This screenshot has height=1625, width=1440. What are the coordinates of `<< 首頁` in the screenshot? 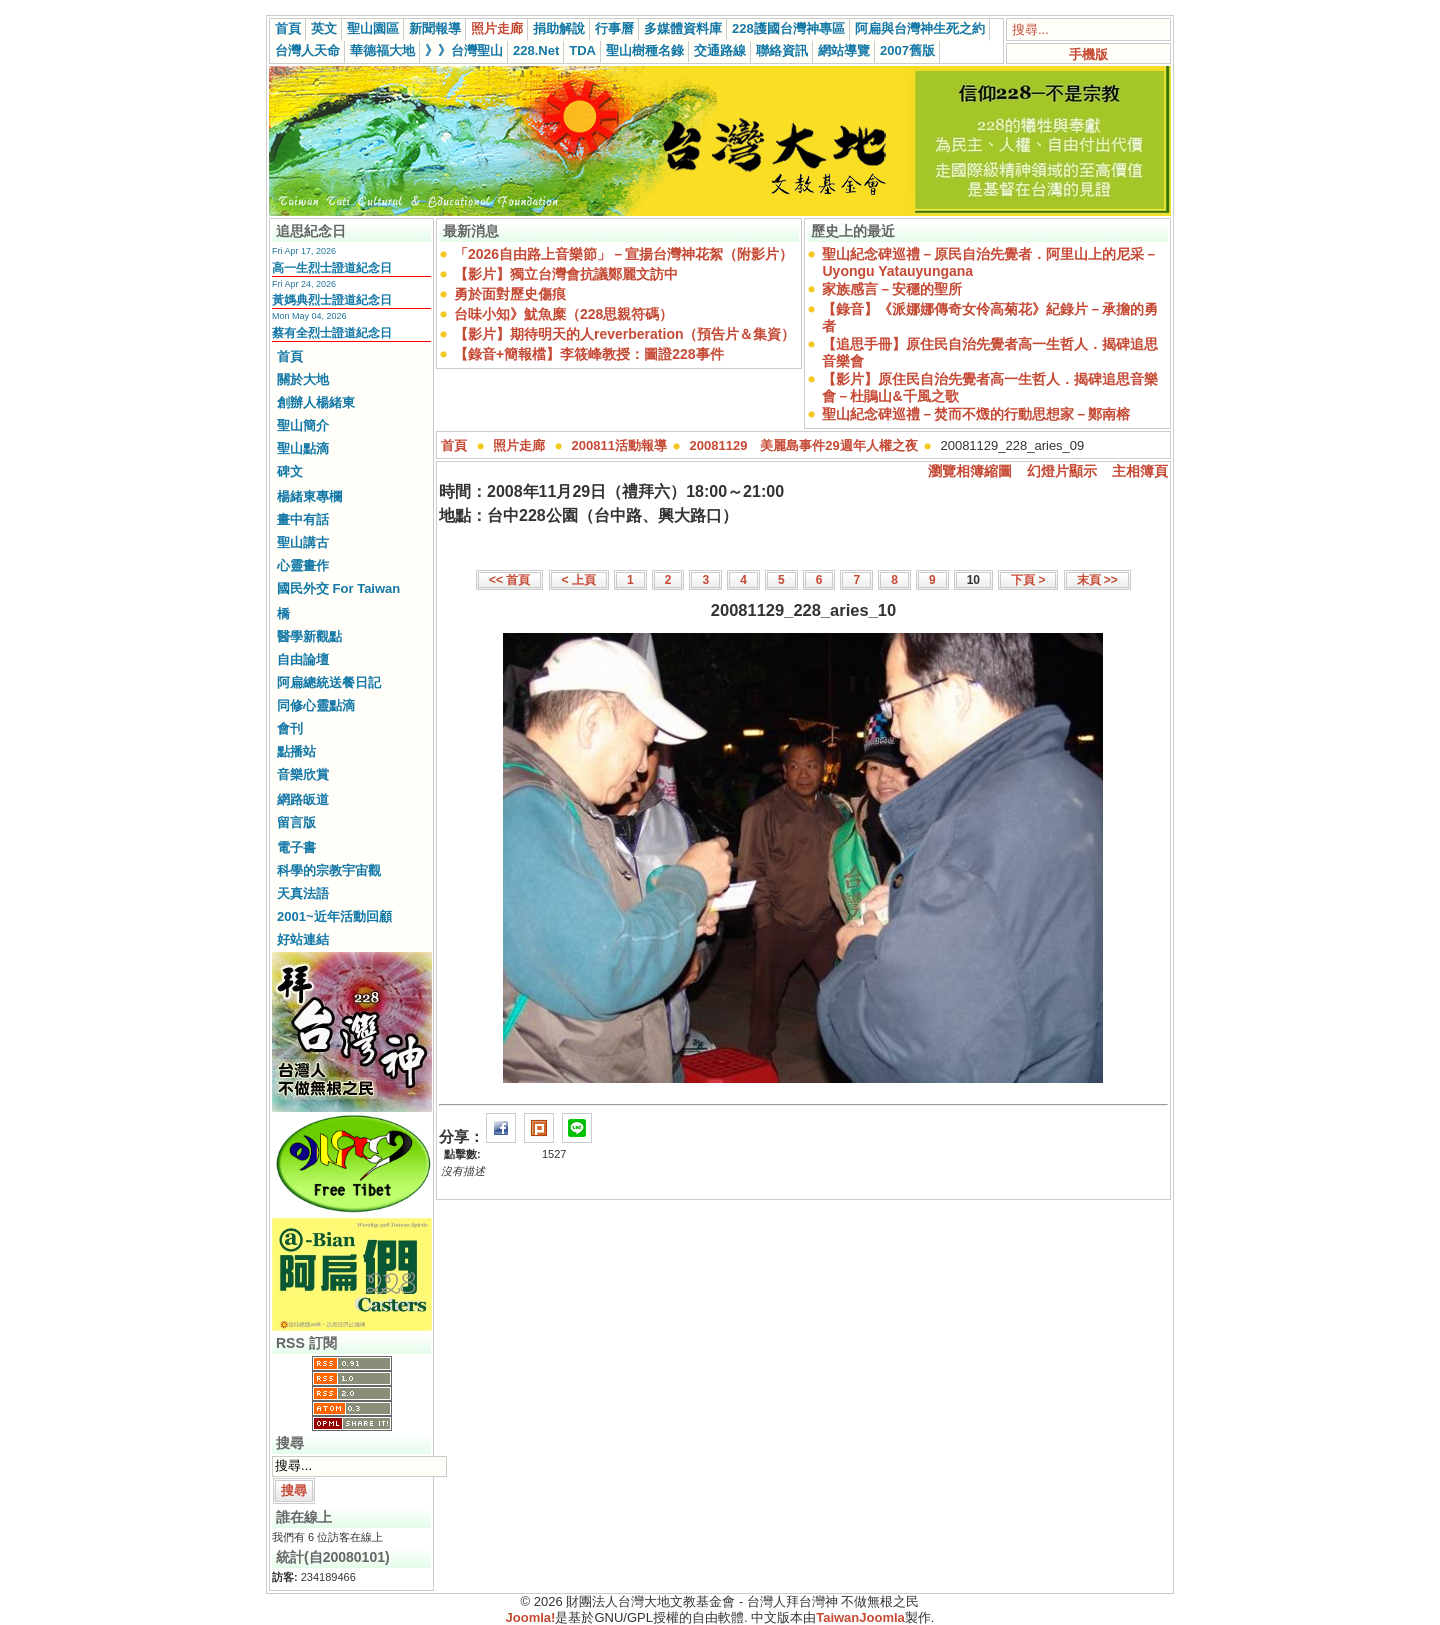 It's located at (509, 580).